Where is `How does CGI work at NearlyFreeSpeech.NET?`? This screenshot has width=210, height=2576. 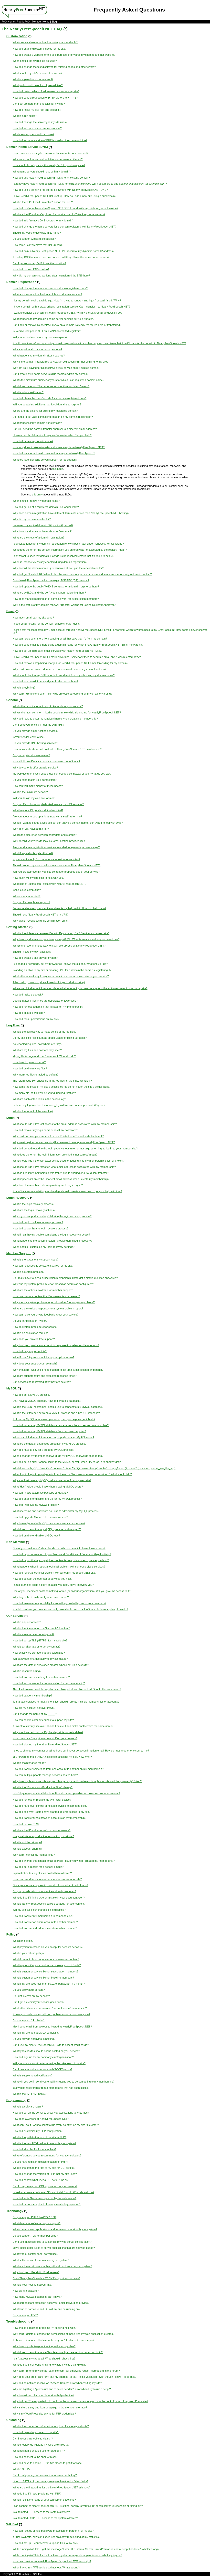
How does CGI work at NearlyFreeSpeech.NET? is located at coordinates (41, 2119).